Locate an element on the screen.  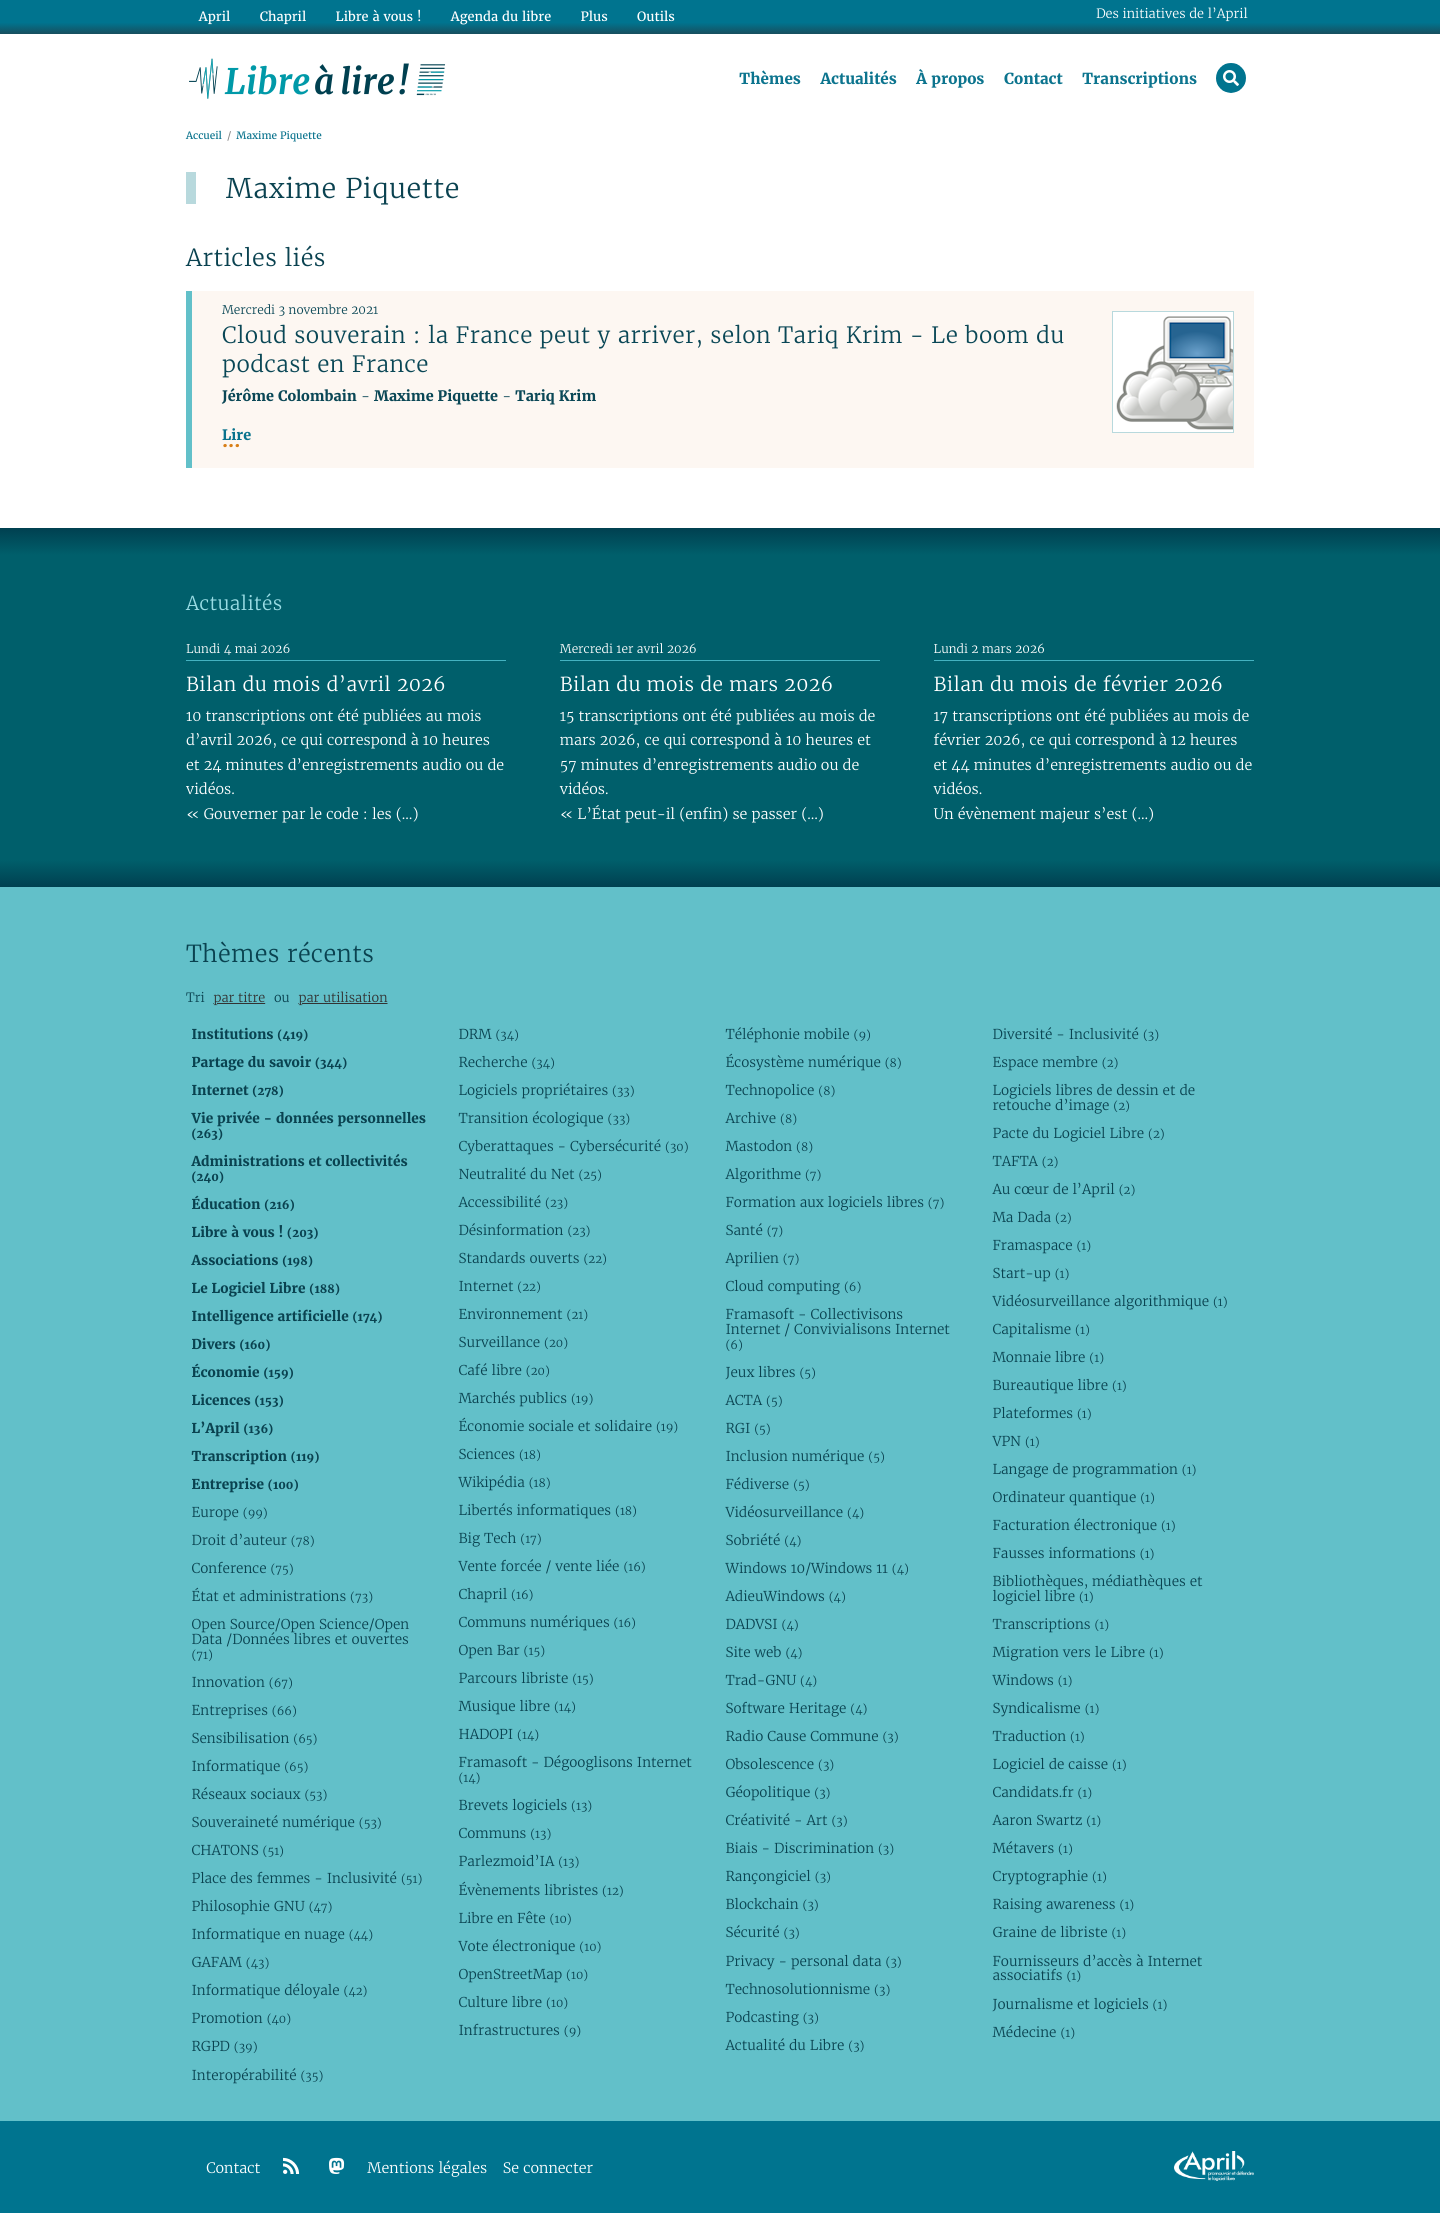
Innovation is located at coordinates (241, 1682).